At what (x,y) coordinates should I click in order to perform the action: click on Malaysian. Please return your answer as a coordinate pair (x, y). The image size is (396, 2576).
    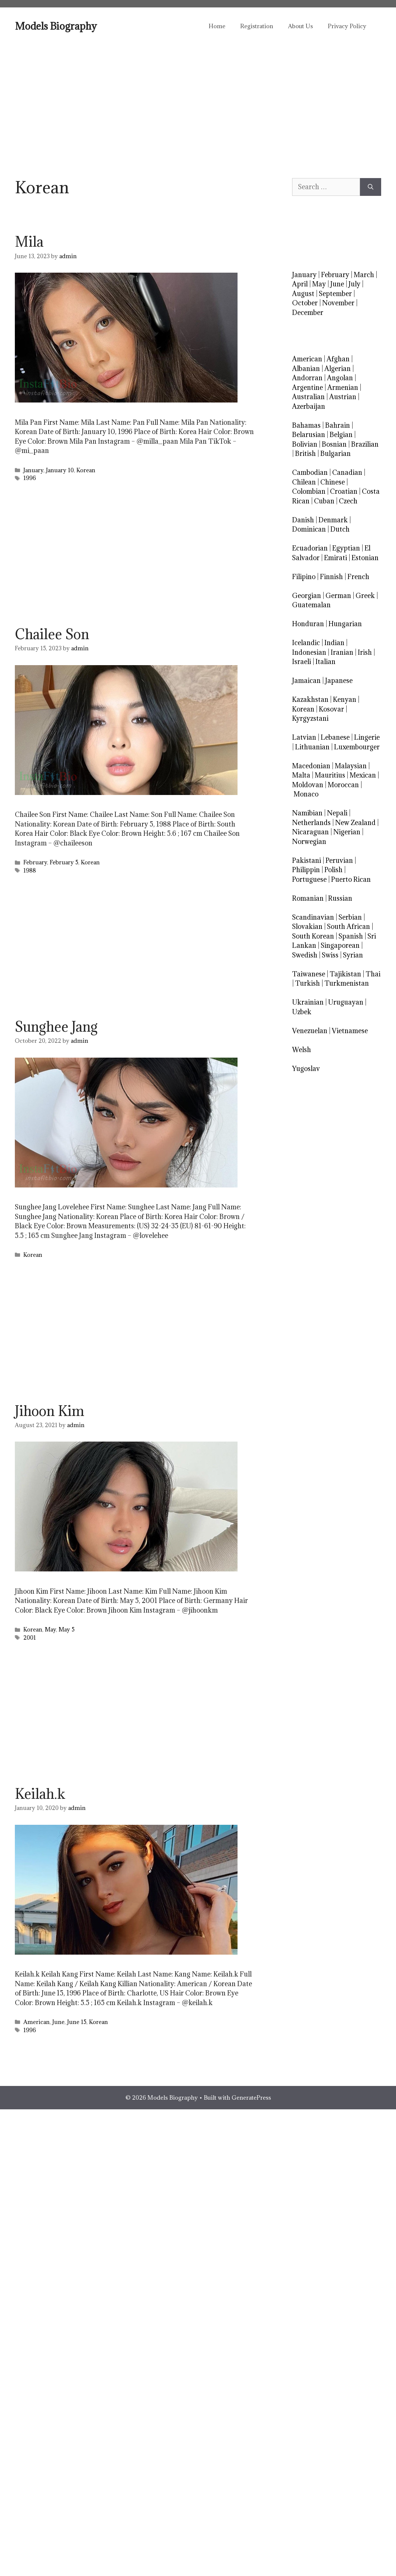
    Looking at the image, I should click on (351, 766).